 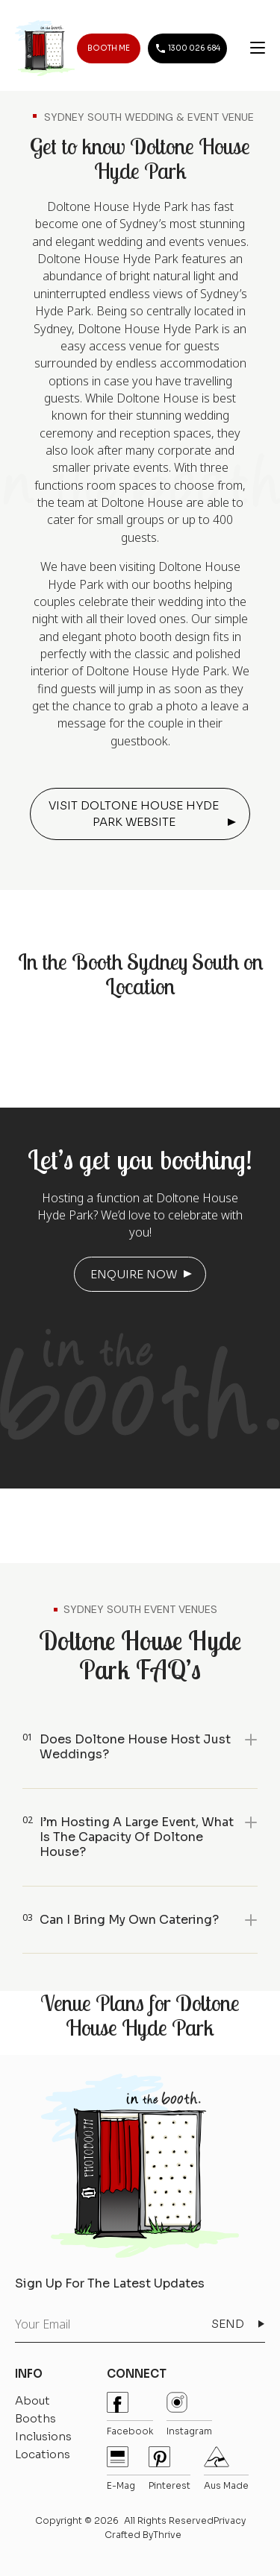 What do you see at coordinates (130, 2414) in the screenshot?
I see `Facebook` at bounding box center [130, 2414].